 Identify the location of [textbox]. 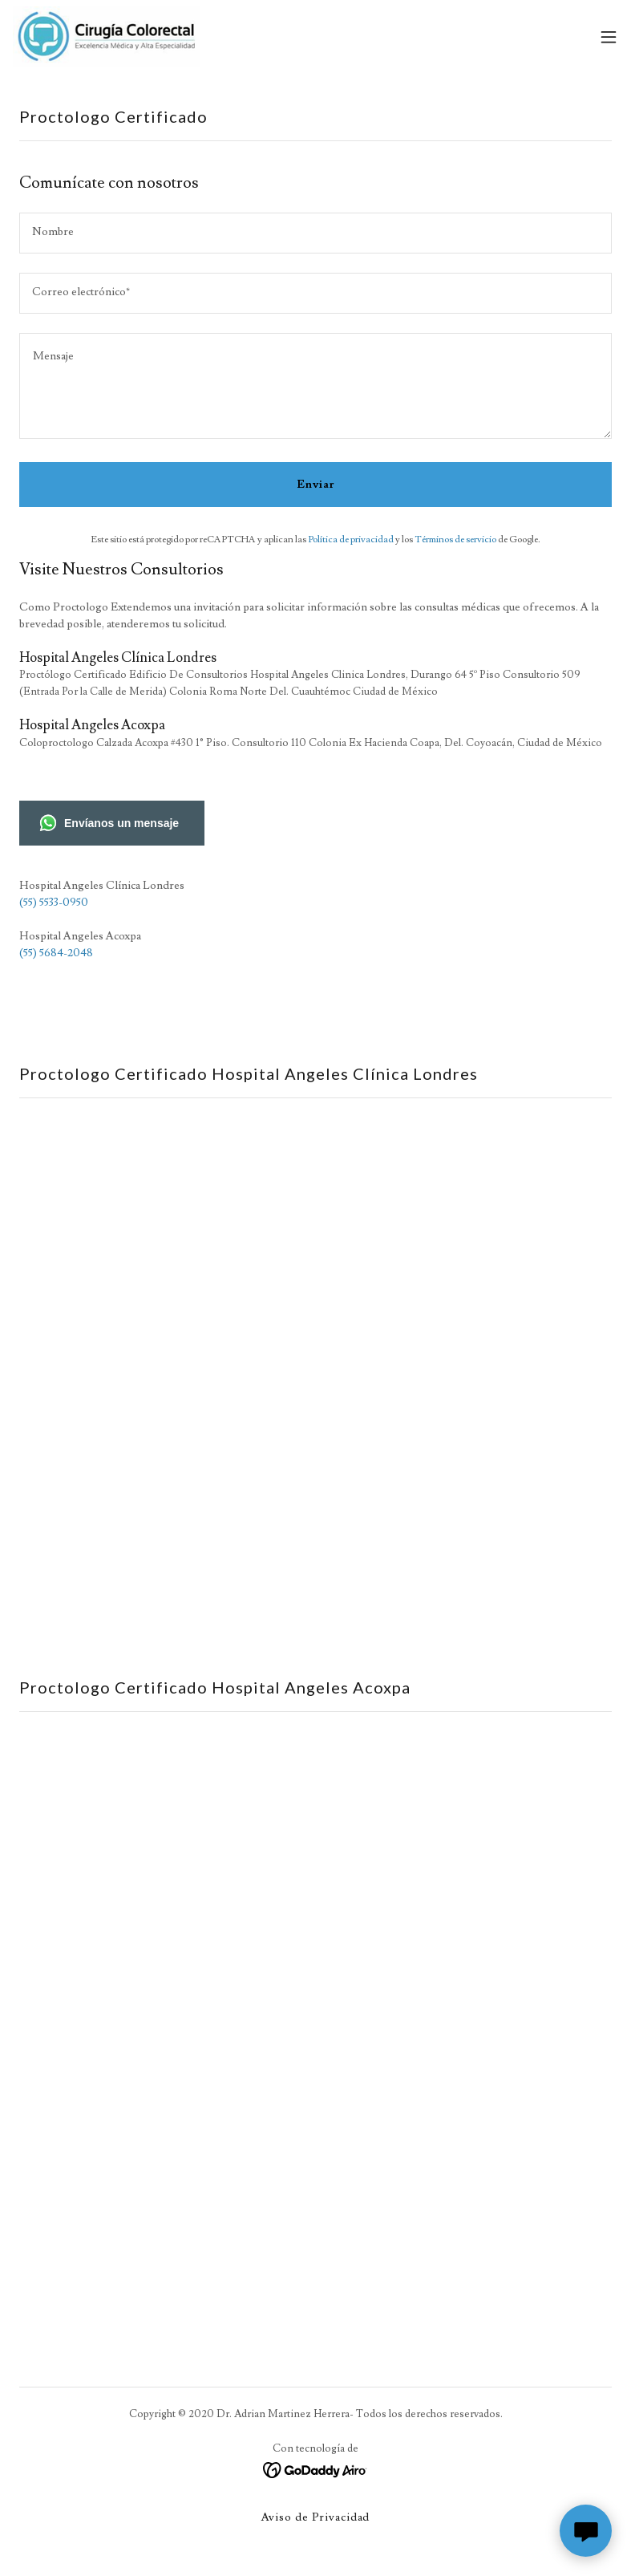
(315, 233).